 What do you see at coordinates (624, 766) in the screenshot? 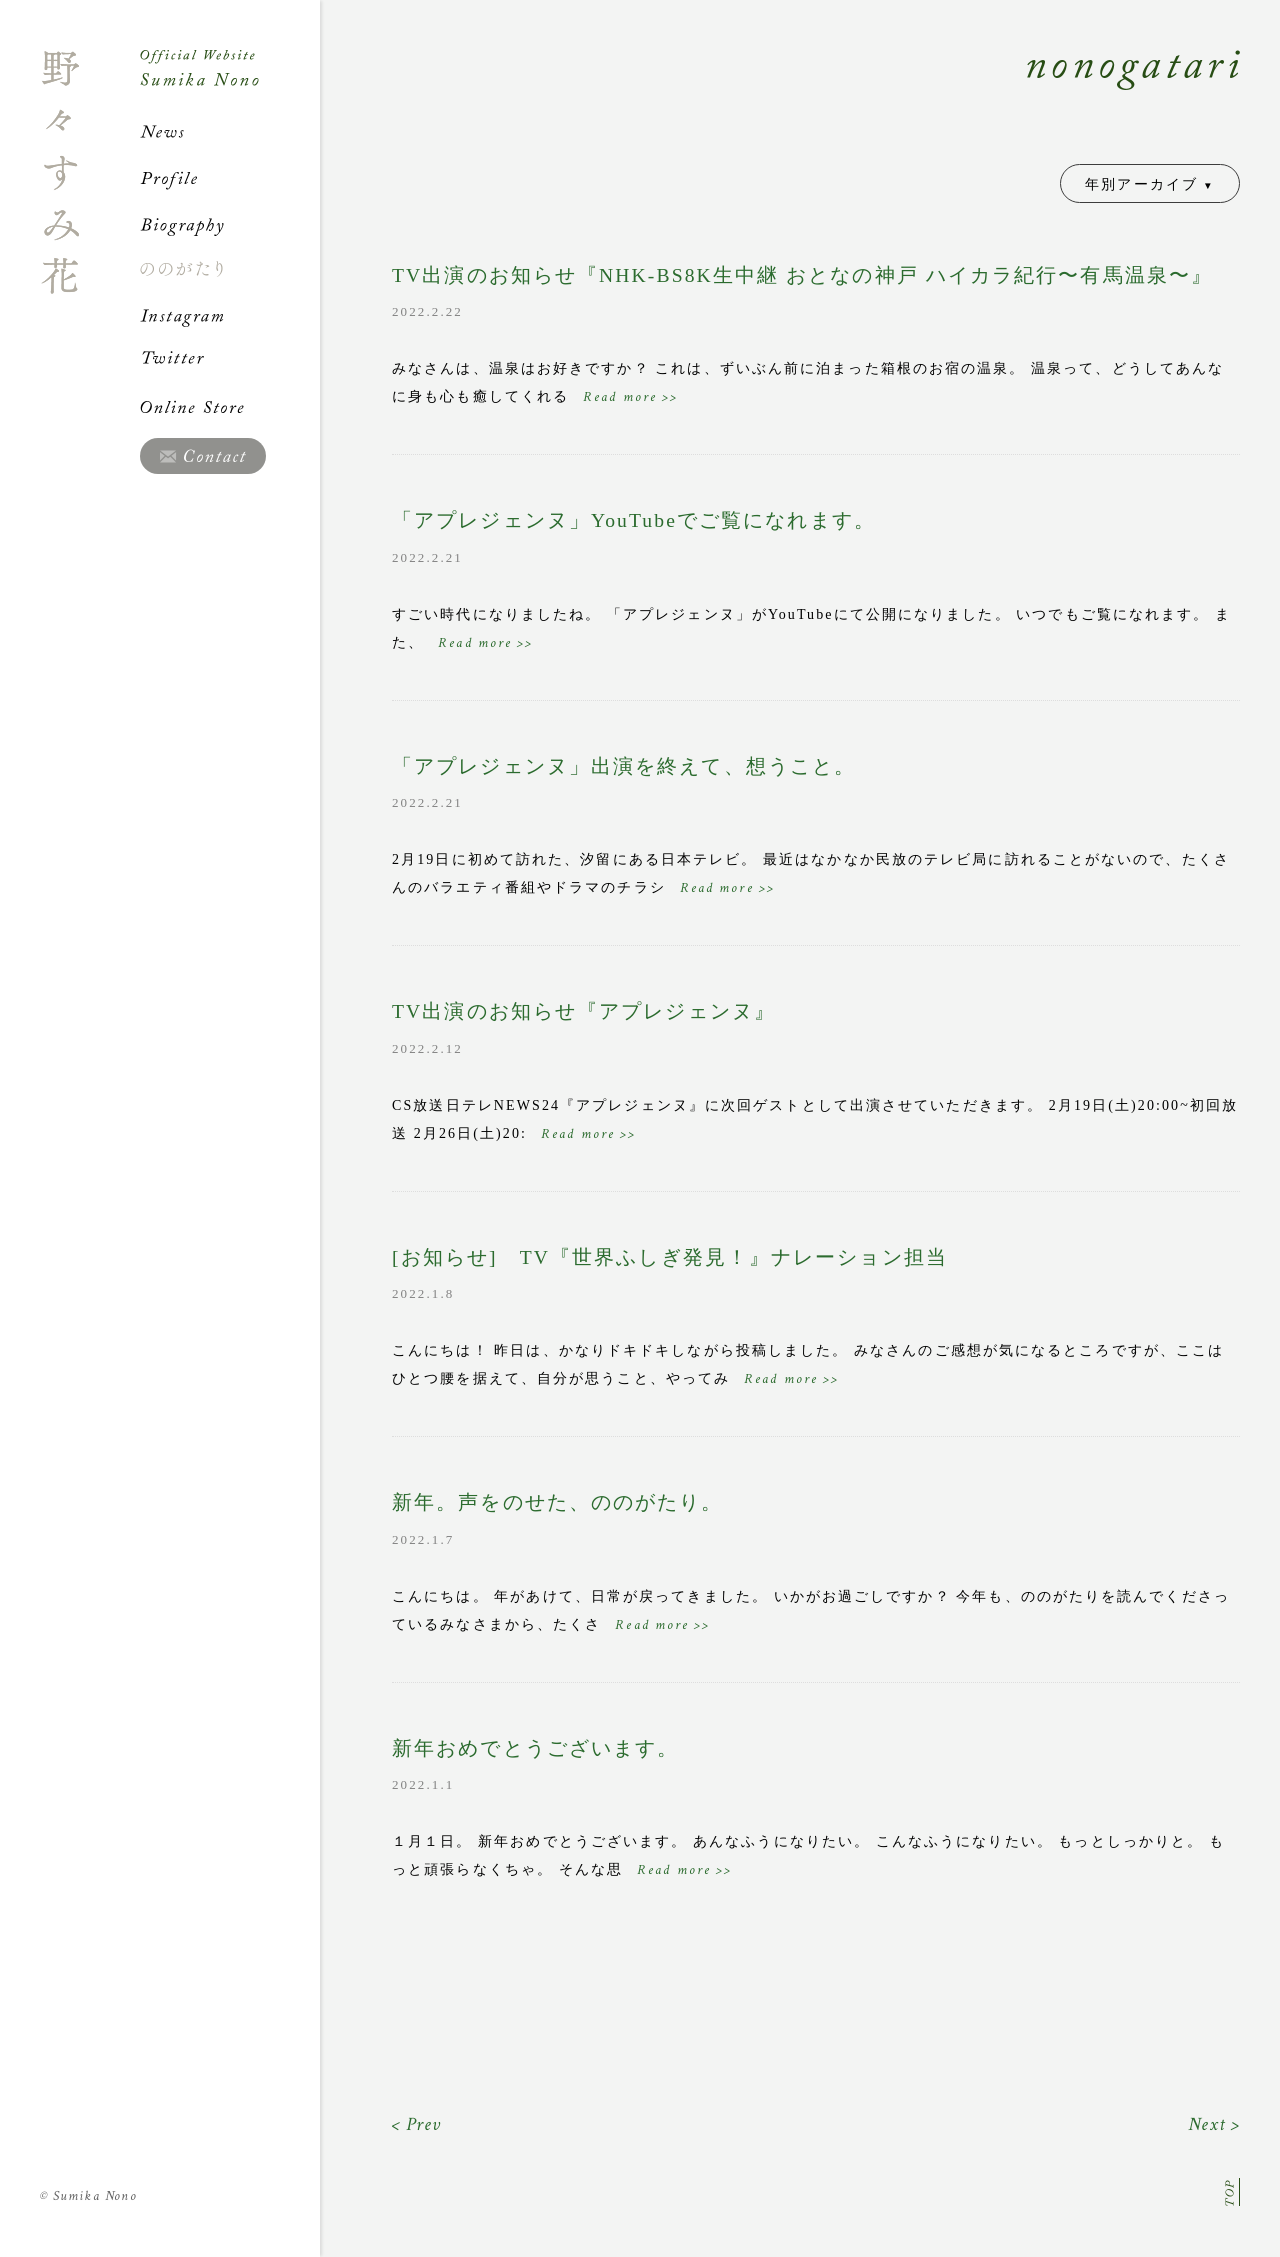
I see `「アプレジェンヌ」出演を終えて、想うこと。` at bounding box center [624, 766].